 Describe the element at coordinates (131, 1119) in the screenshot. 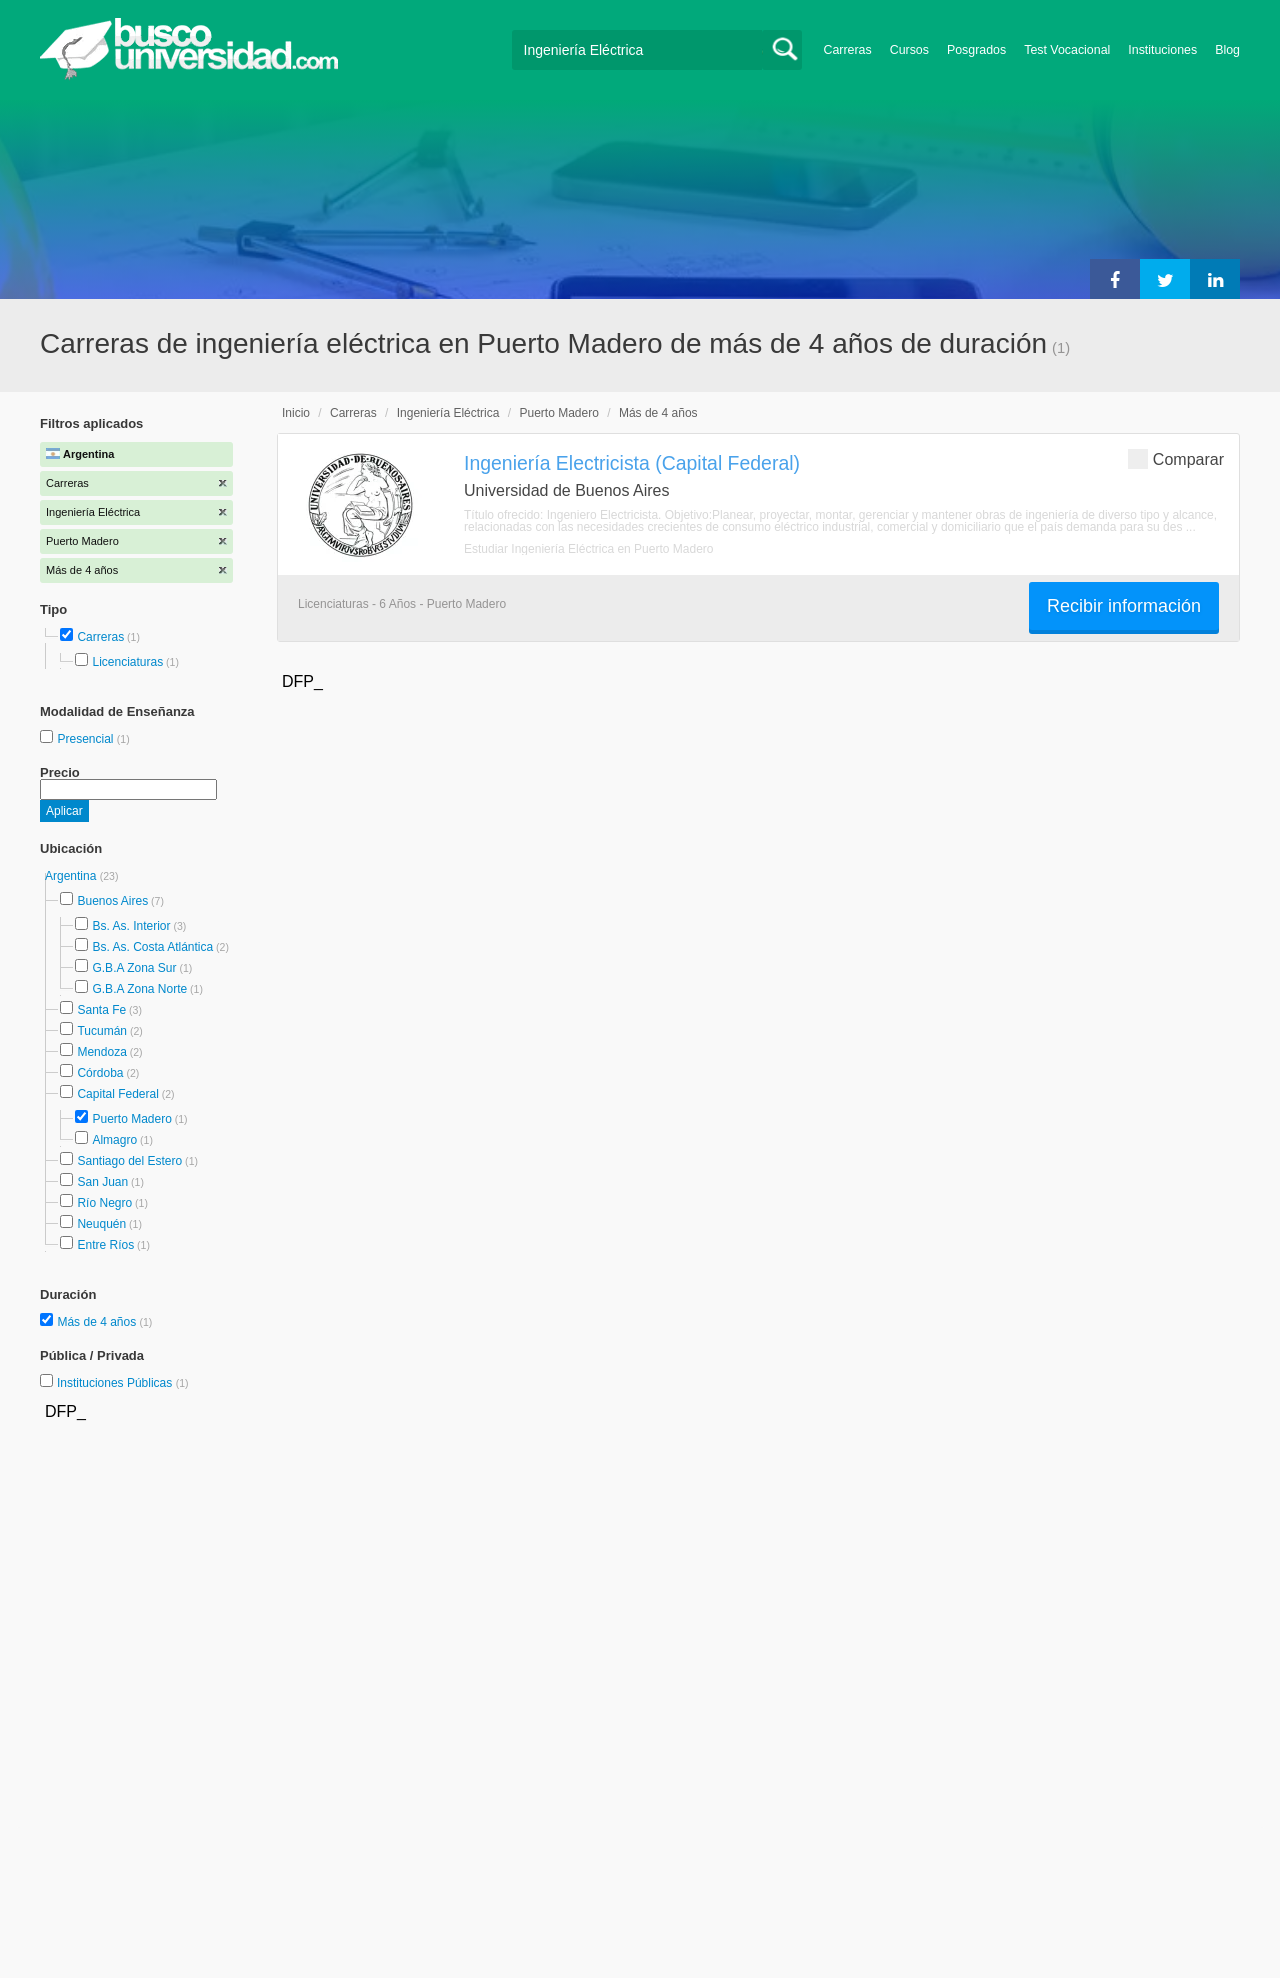

I see `Puerto Madero` at that location.